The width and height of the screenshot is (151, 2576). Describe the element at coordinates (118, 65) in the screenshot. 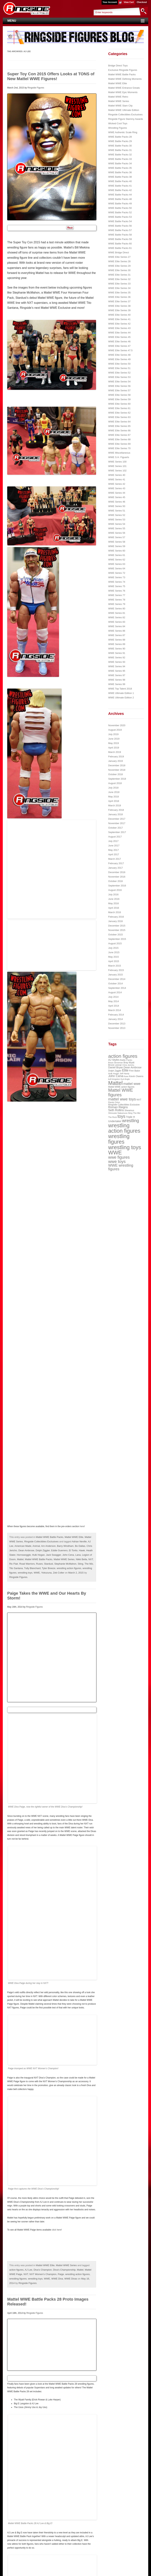

I see `Bridge Direct Toys` at that location.